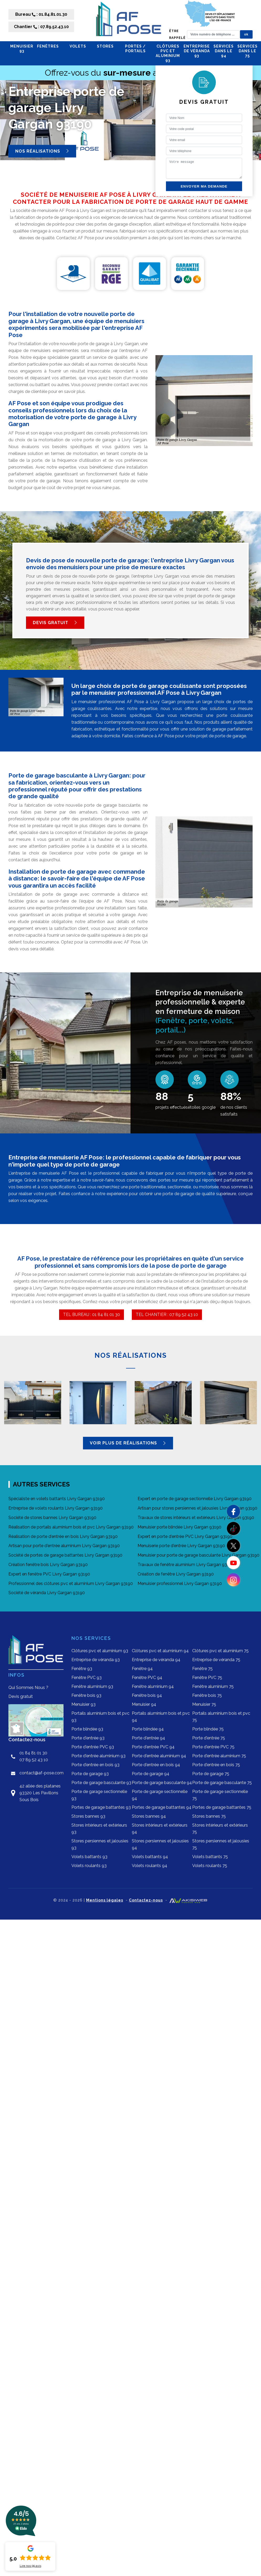  What do you see at coordinates (220, 1650) in the screenshot?
I see `Clôtures pvc et aluminium 75` at bounding box center [220, 1650].